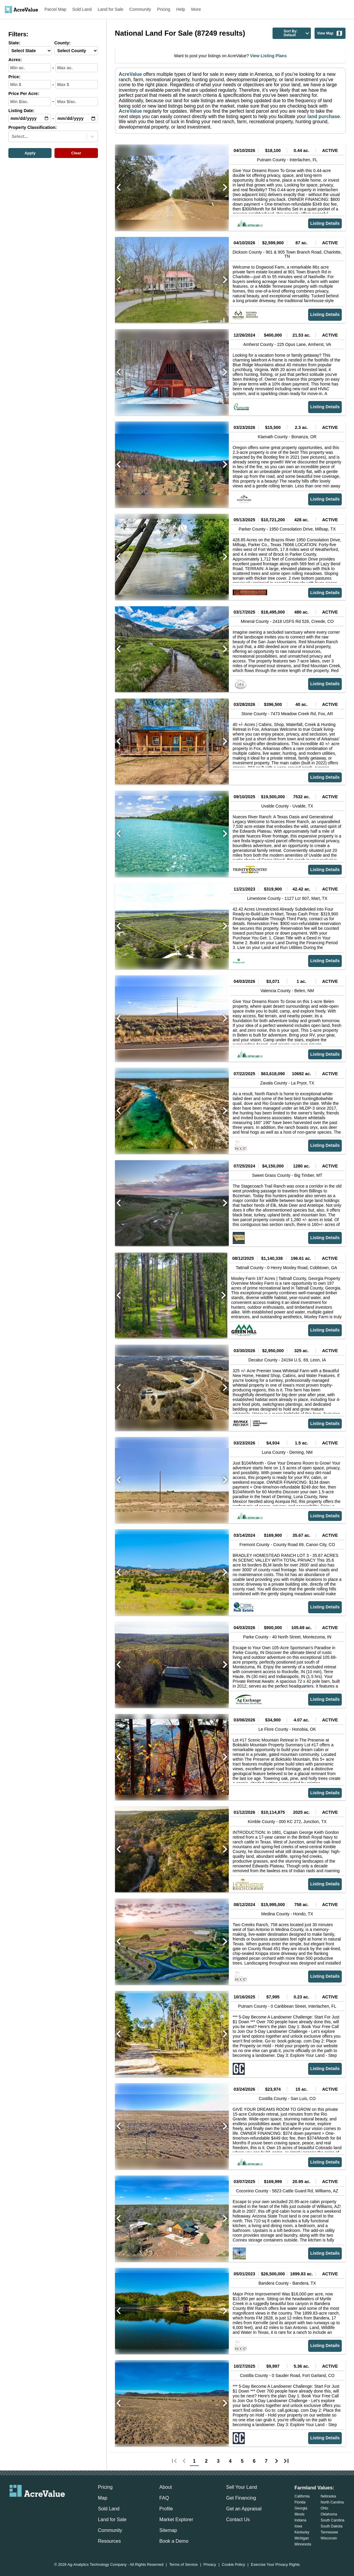  What do you see at coordinates (76, 67) in the screenshot?
I see `[max-acres-input]` at bounding box center [76, 67].